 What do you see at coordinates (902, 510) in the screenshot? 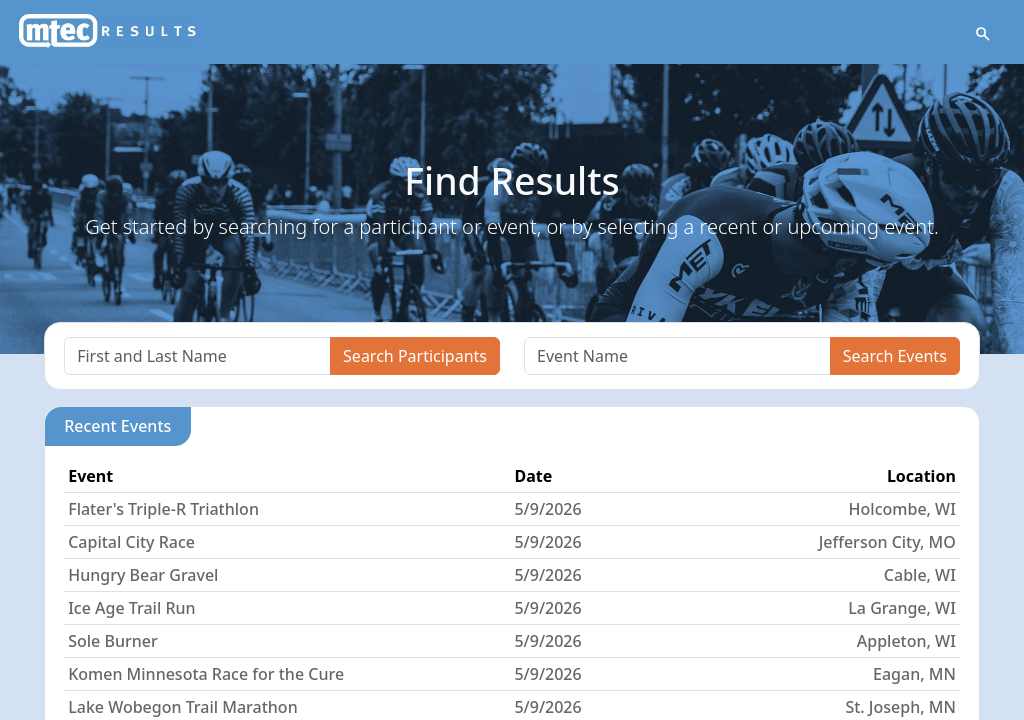
I see `Holcombe, WI` at bounding box center [902, 510].